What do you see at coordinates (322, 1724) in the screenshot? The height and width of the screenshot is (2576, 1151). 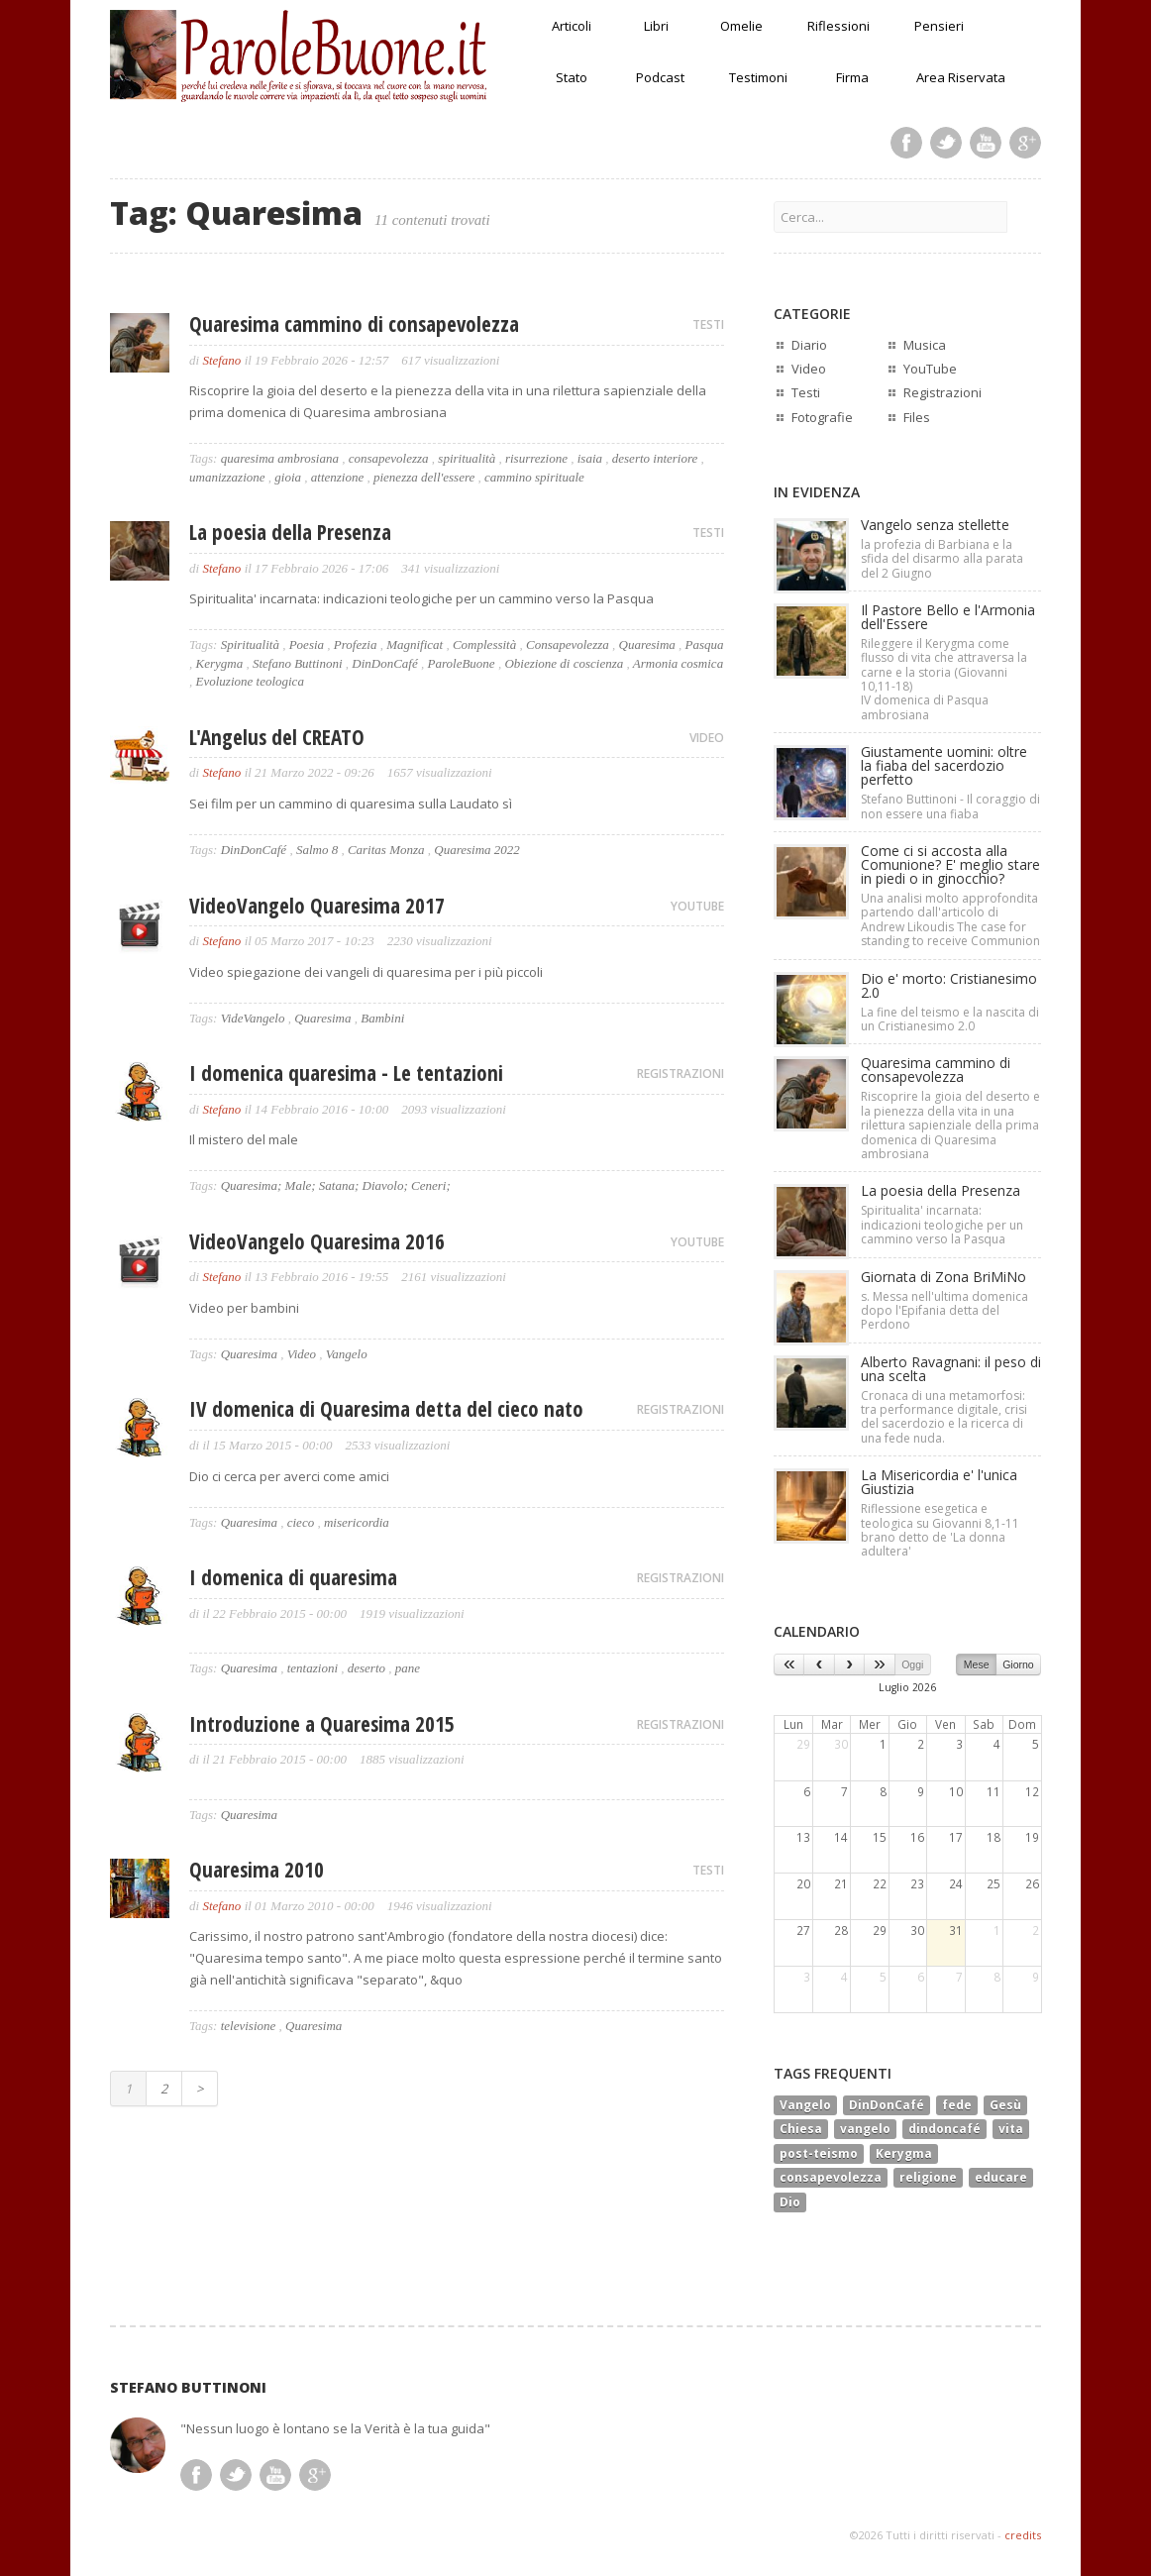 I see `Introduzione a Quaresima 2015` at bounding box center [322, 1724].